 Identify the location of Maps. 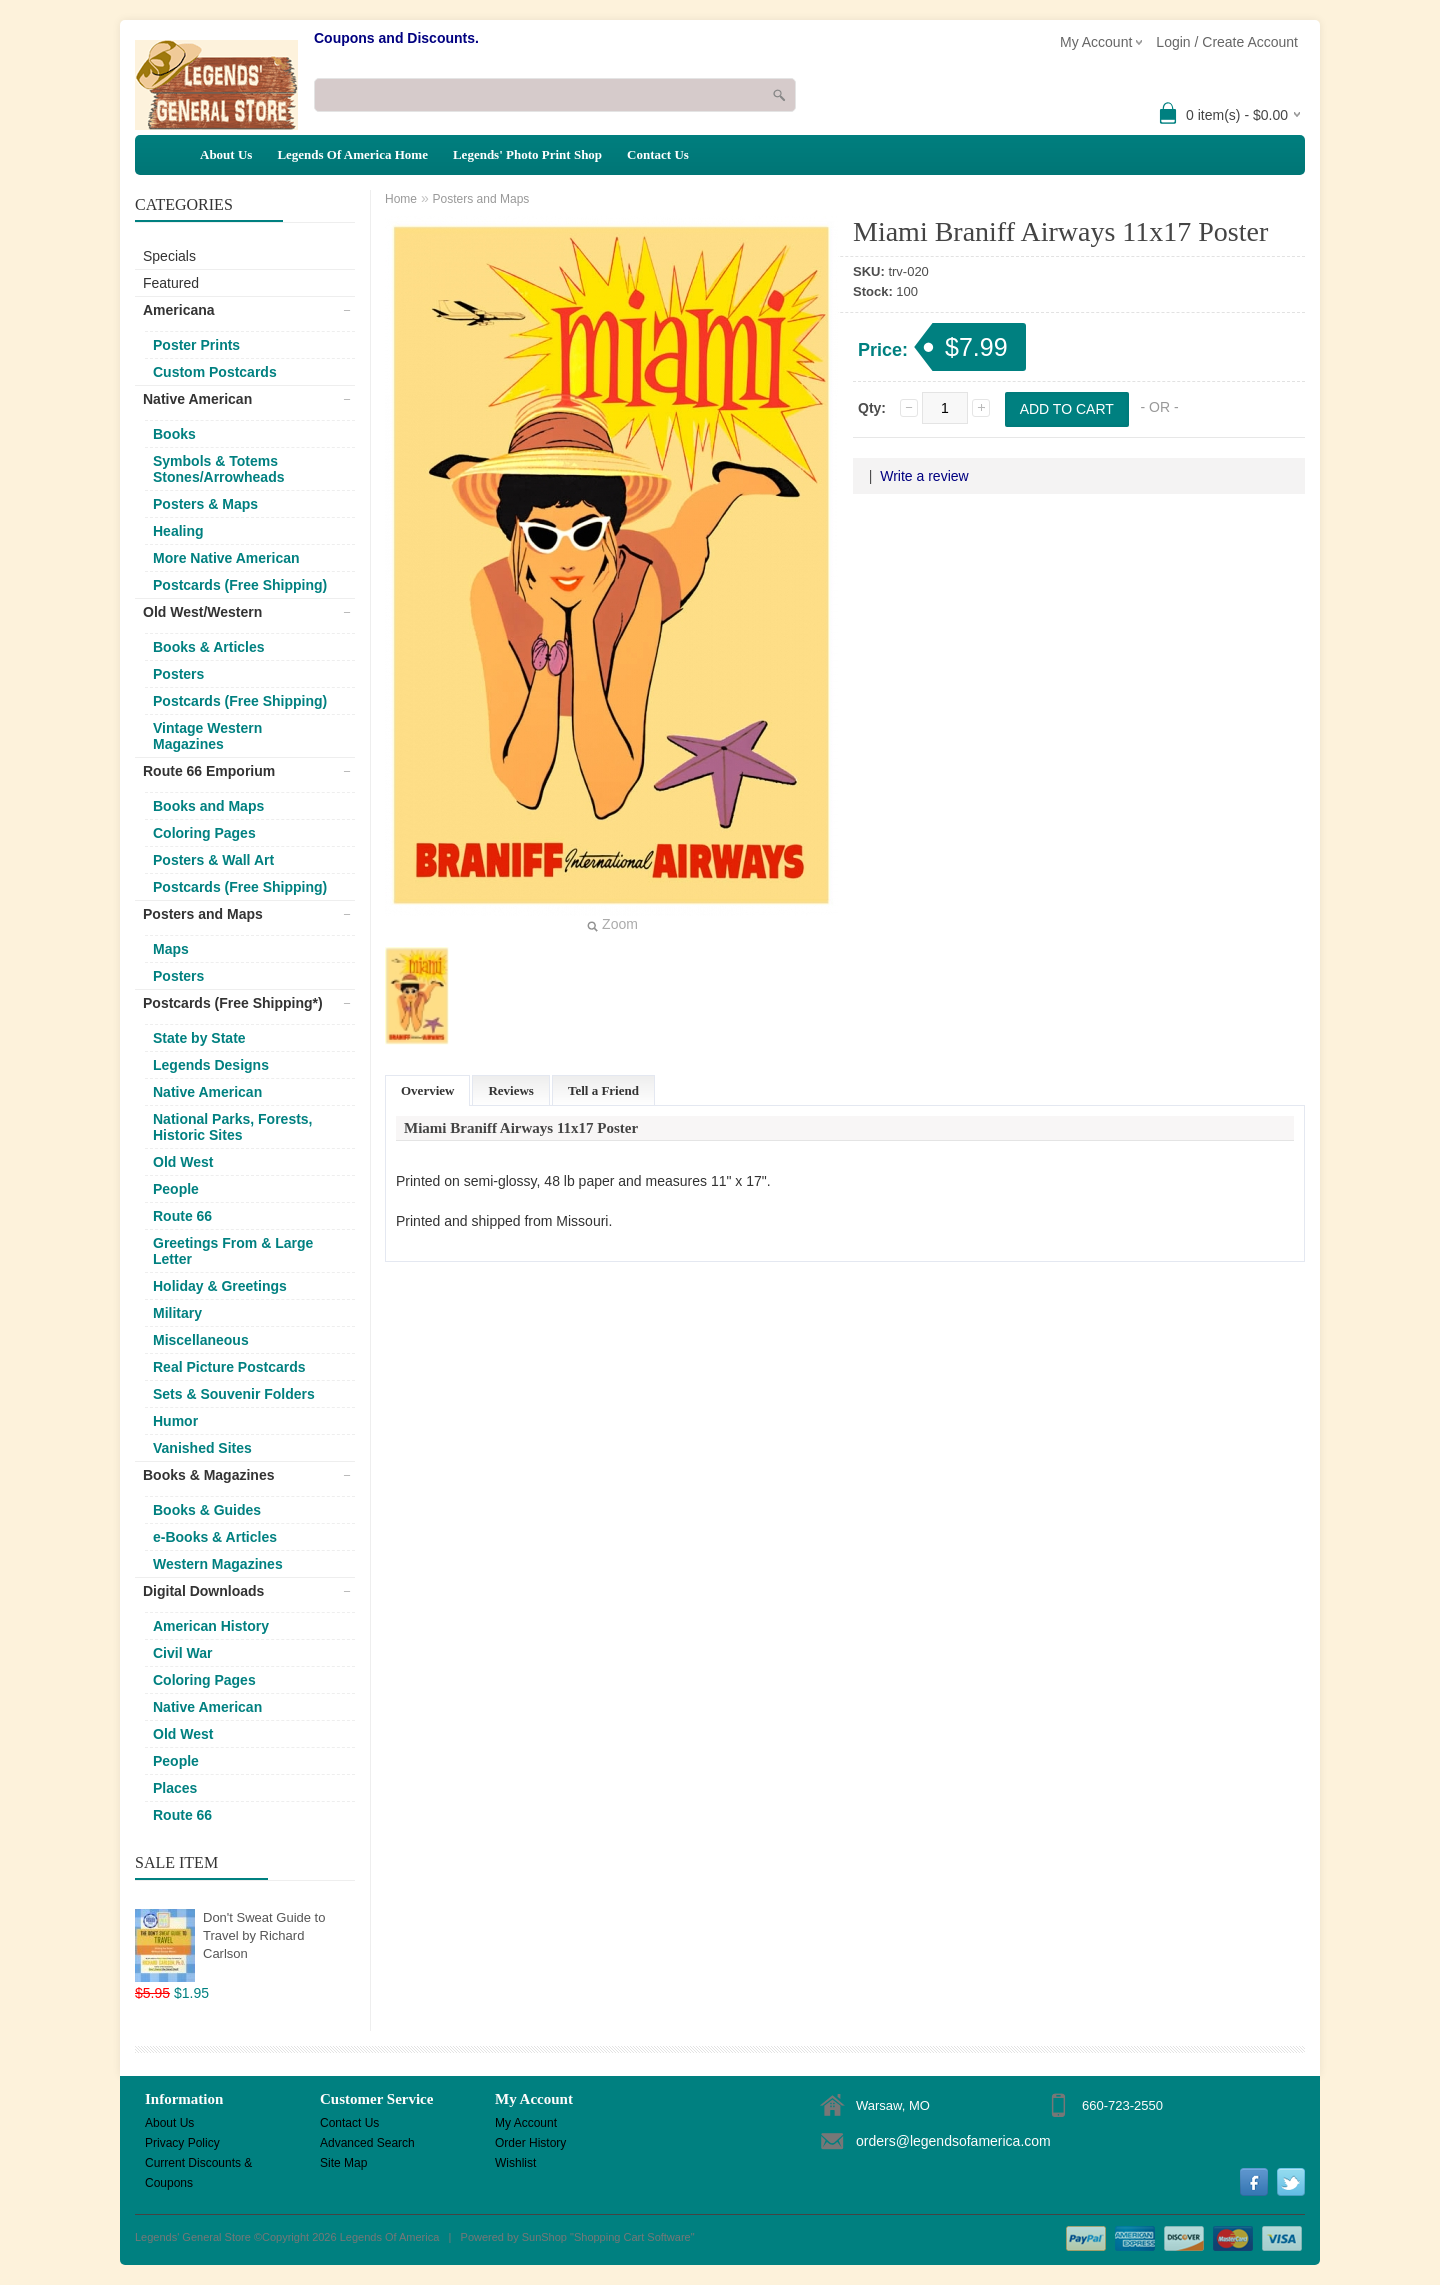
(171, 949).